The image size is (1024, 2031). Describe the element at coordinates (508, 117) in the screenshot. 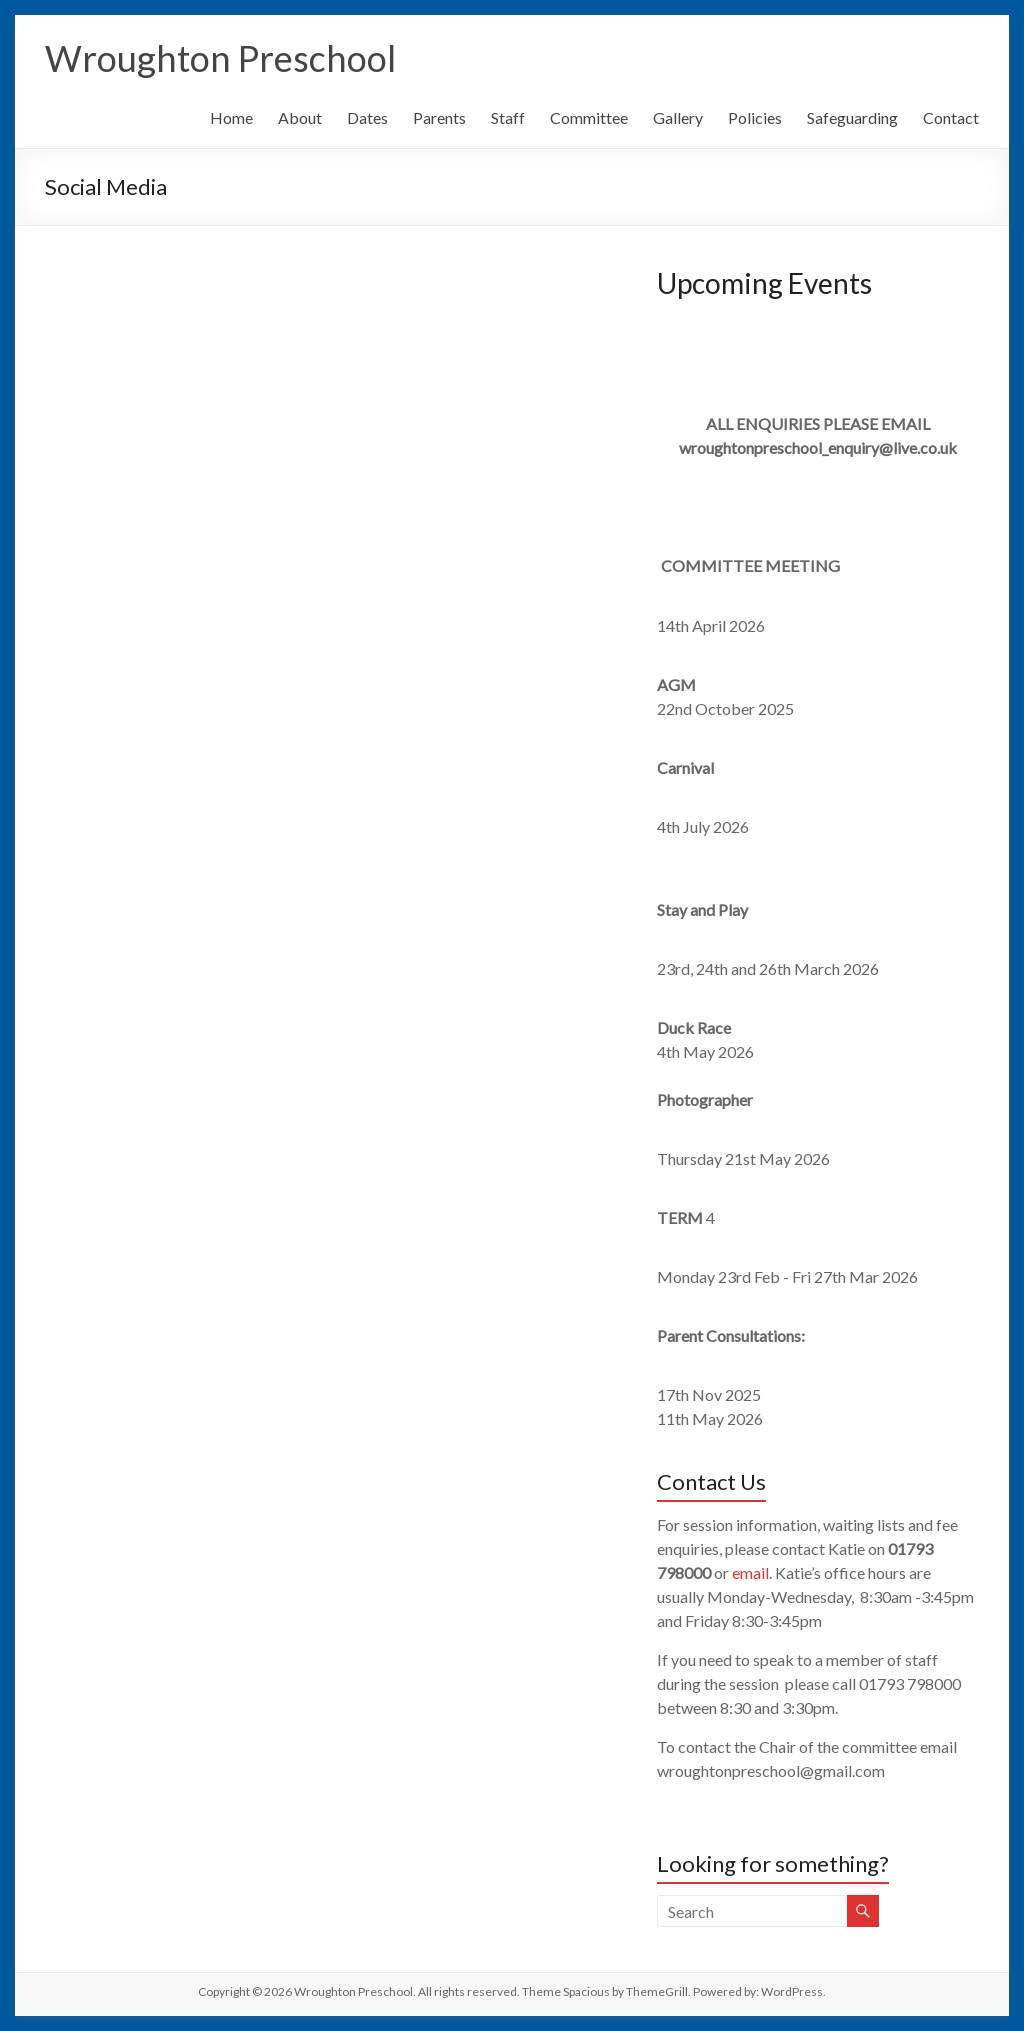

I see `Staff` at that location.